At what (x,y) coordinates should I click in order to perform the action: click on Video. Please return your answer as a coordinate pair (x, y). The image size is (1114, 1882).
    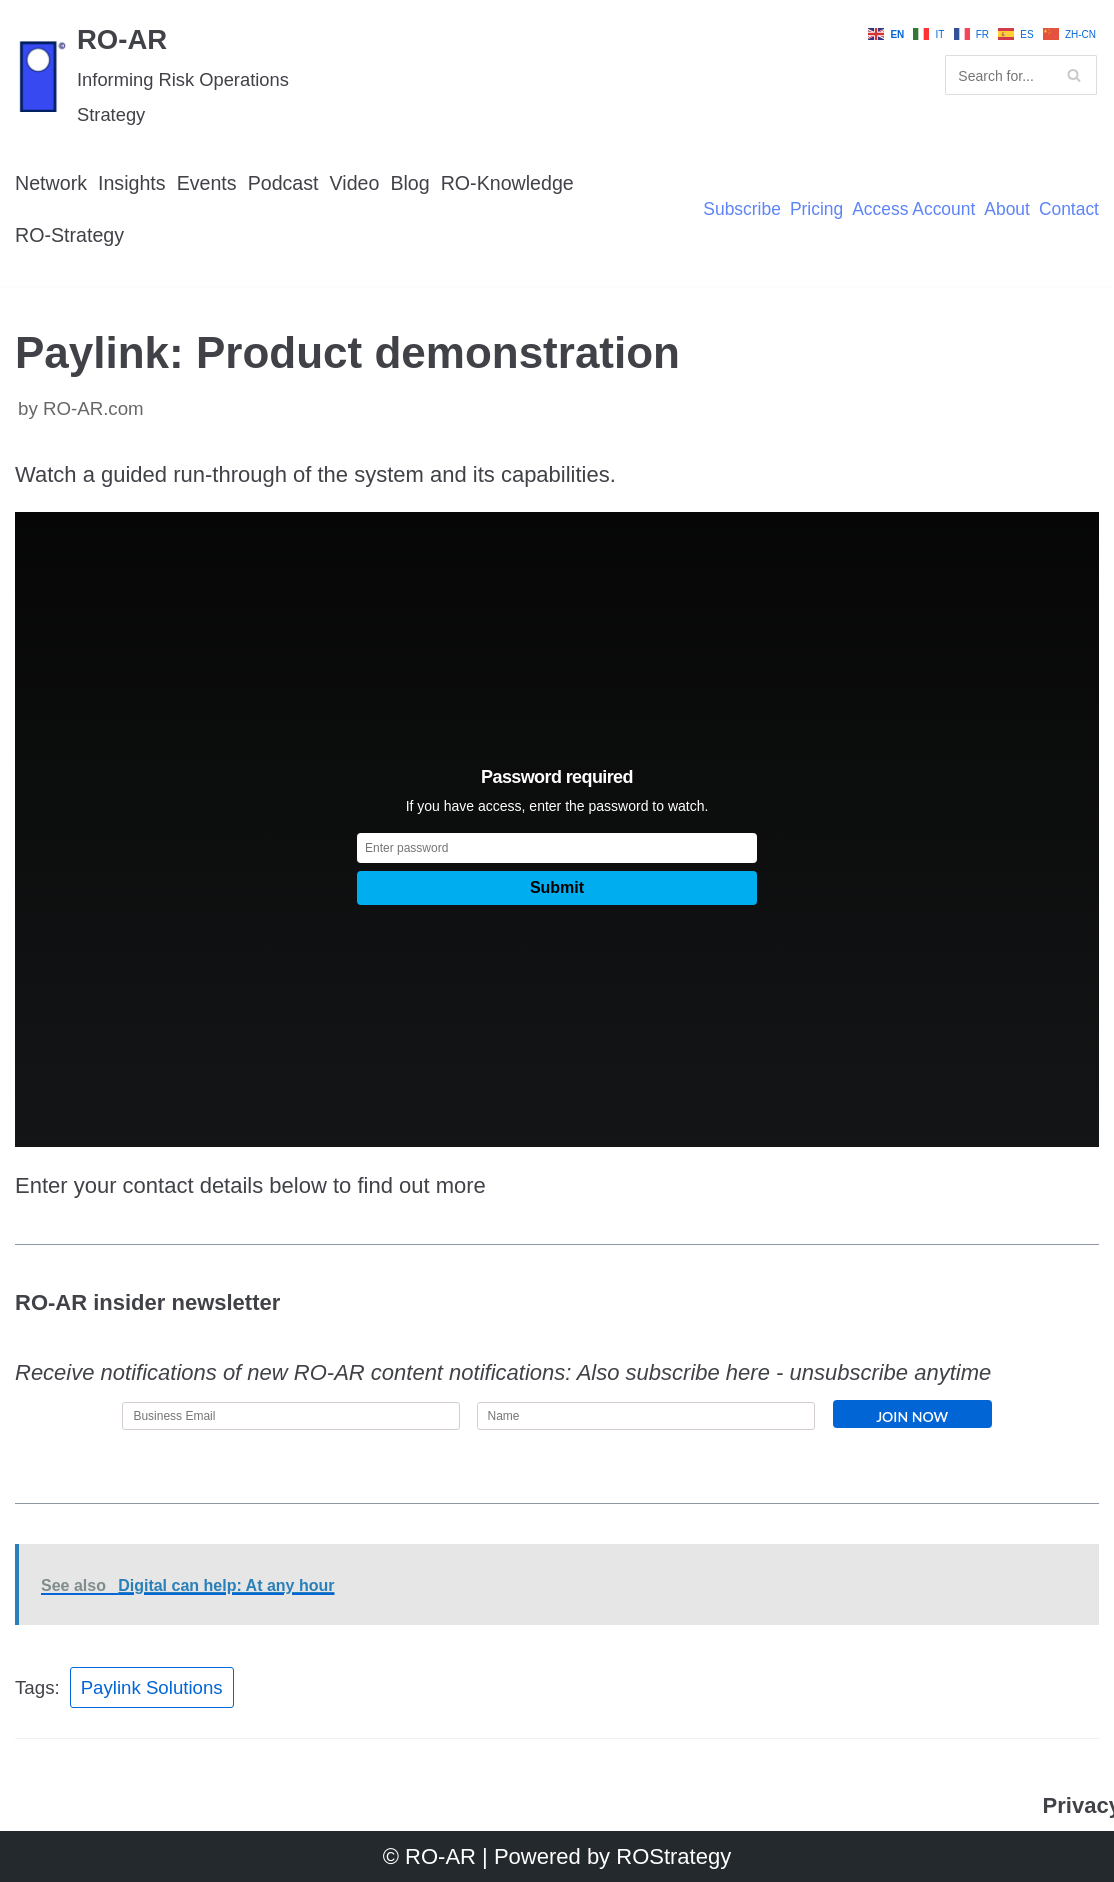
    Looking at the image, I should click on (357, 183).